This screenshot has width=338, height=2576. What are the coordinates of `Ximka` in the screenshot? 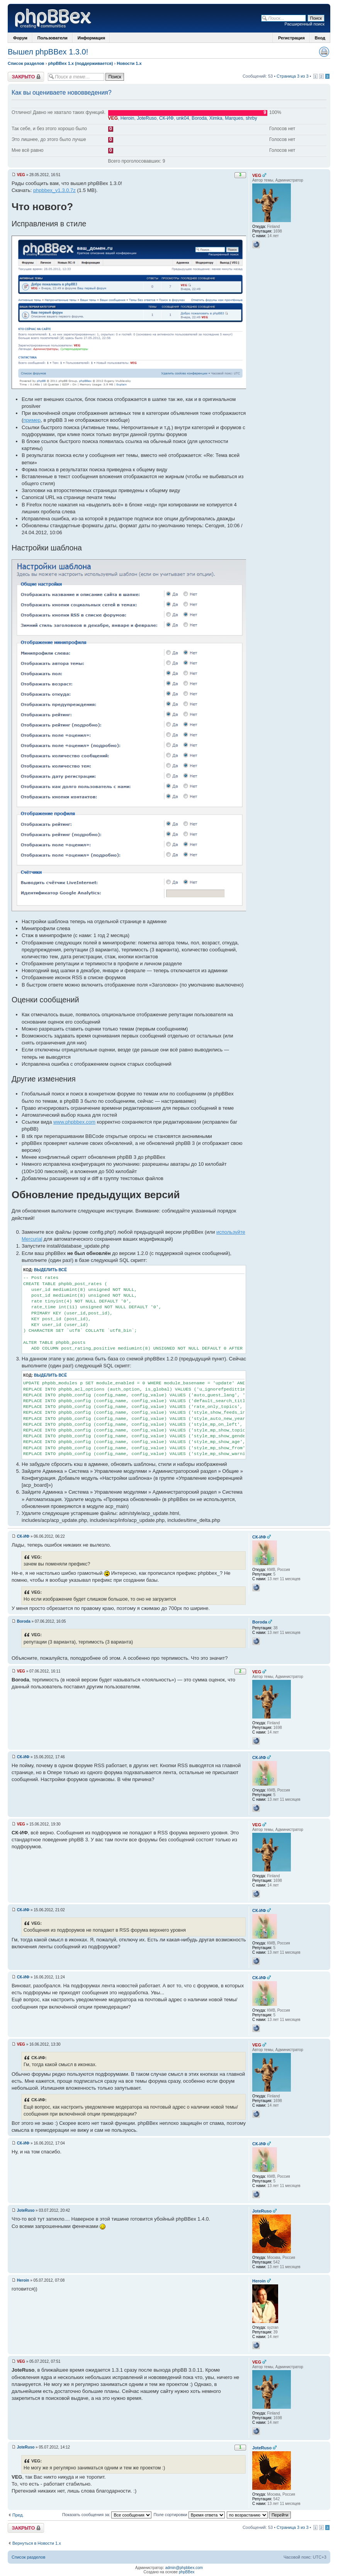 It's located at (216, 118).